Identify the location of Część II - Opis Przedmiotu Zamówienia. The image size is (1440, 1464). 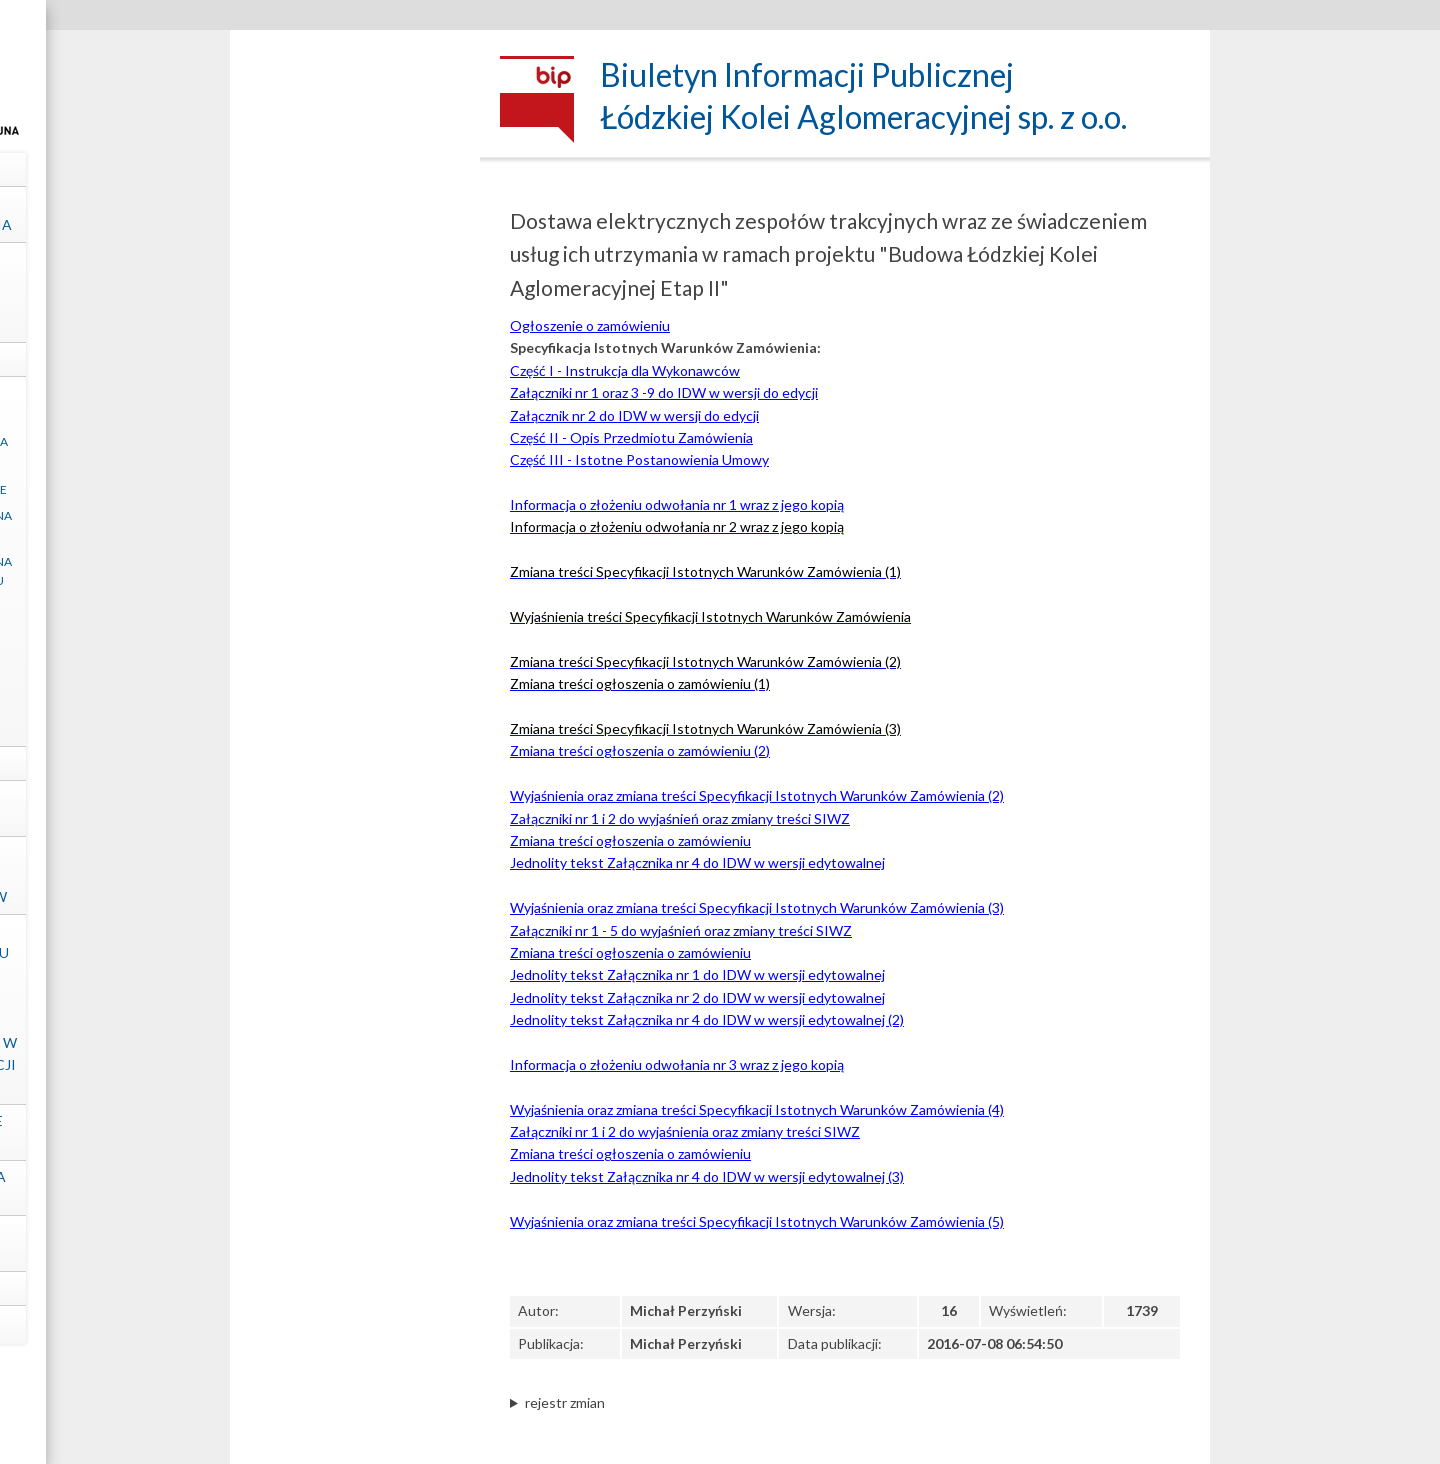
(631, 437).